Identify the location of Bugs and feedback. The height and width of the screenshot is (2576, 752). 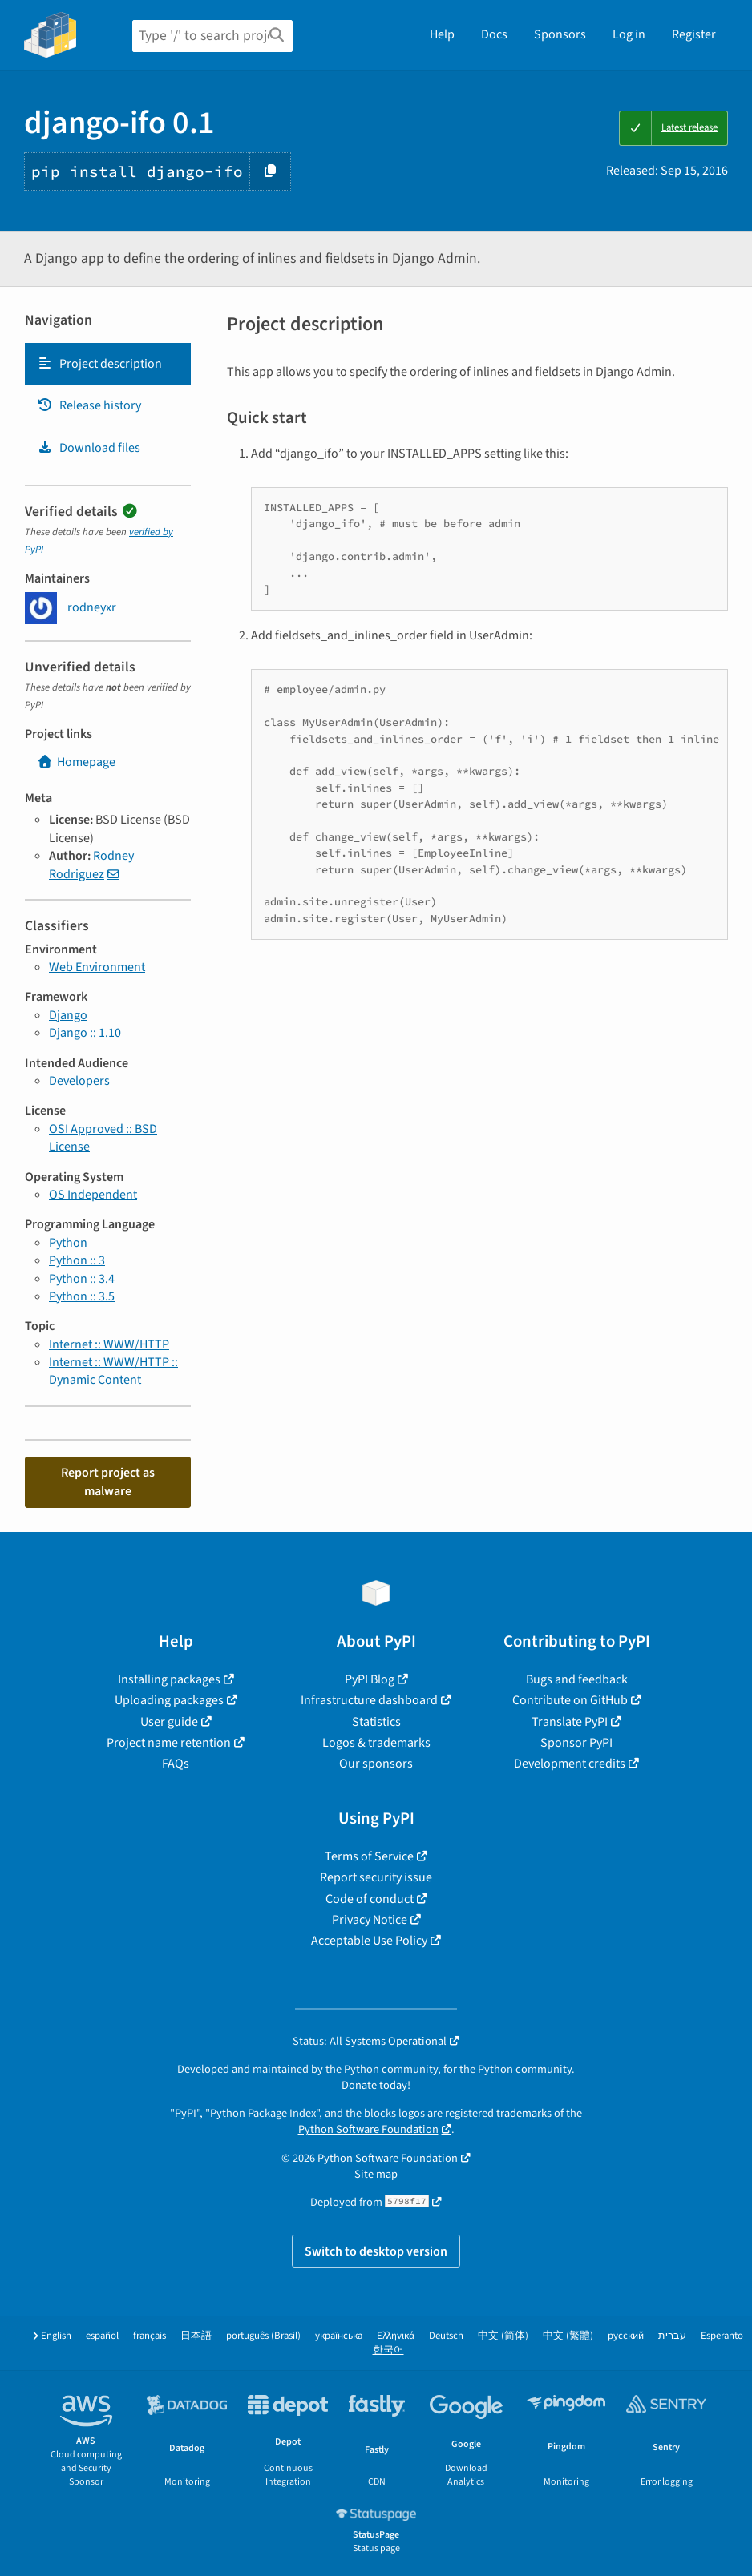
(577, 1679).